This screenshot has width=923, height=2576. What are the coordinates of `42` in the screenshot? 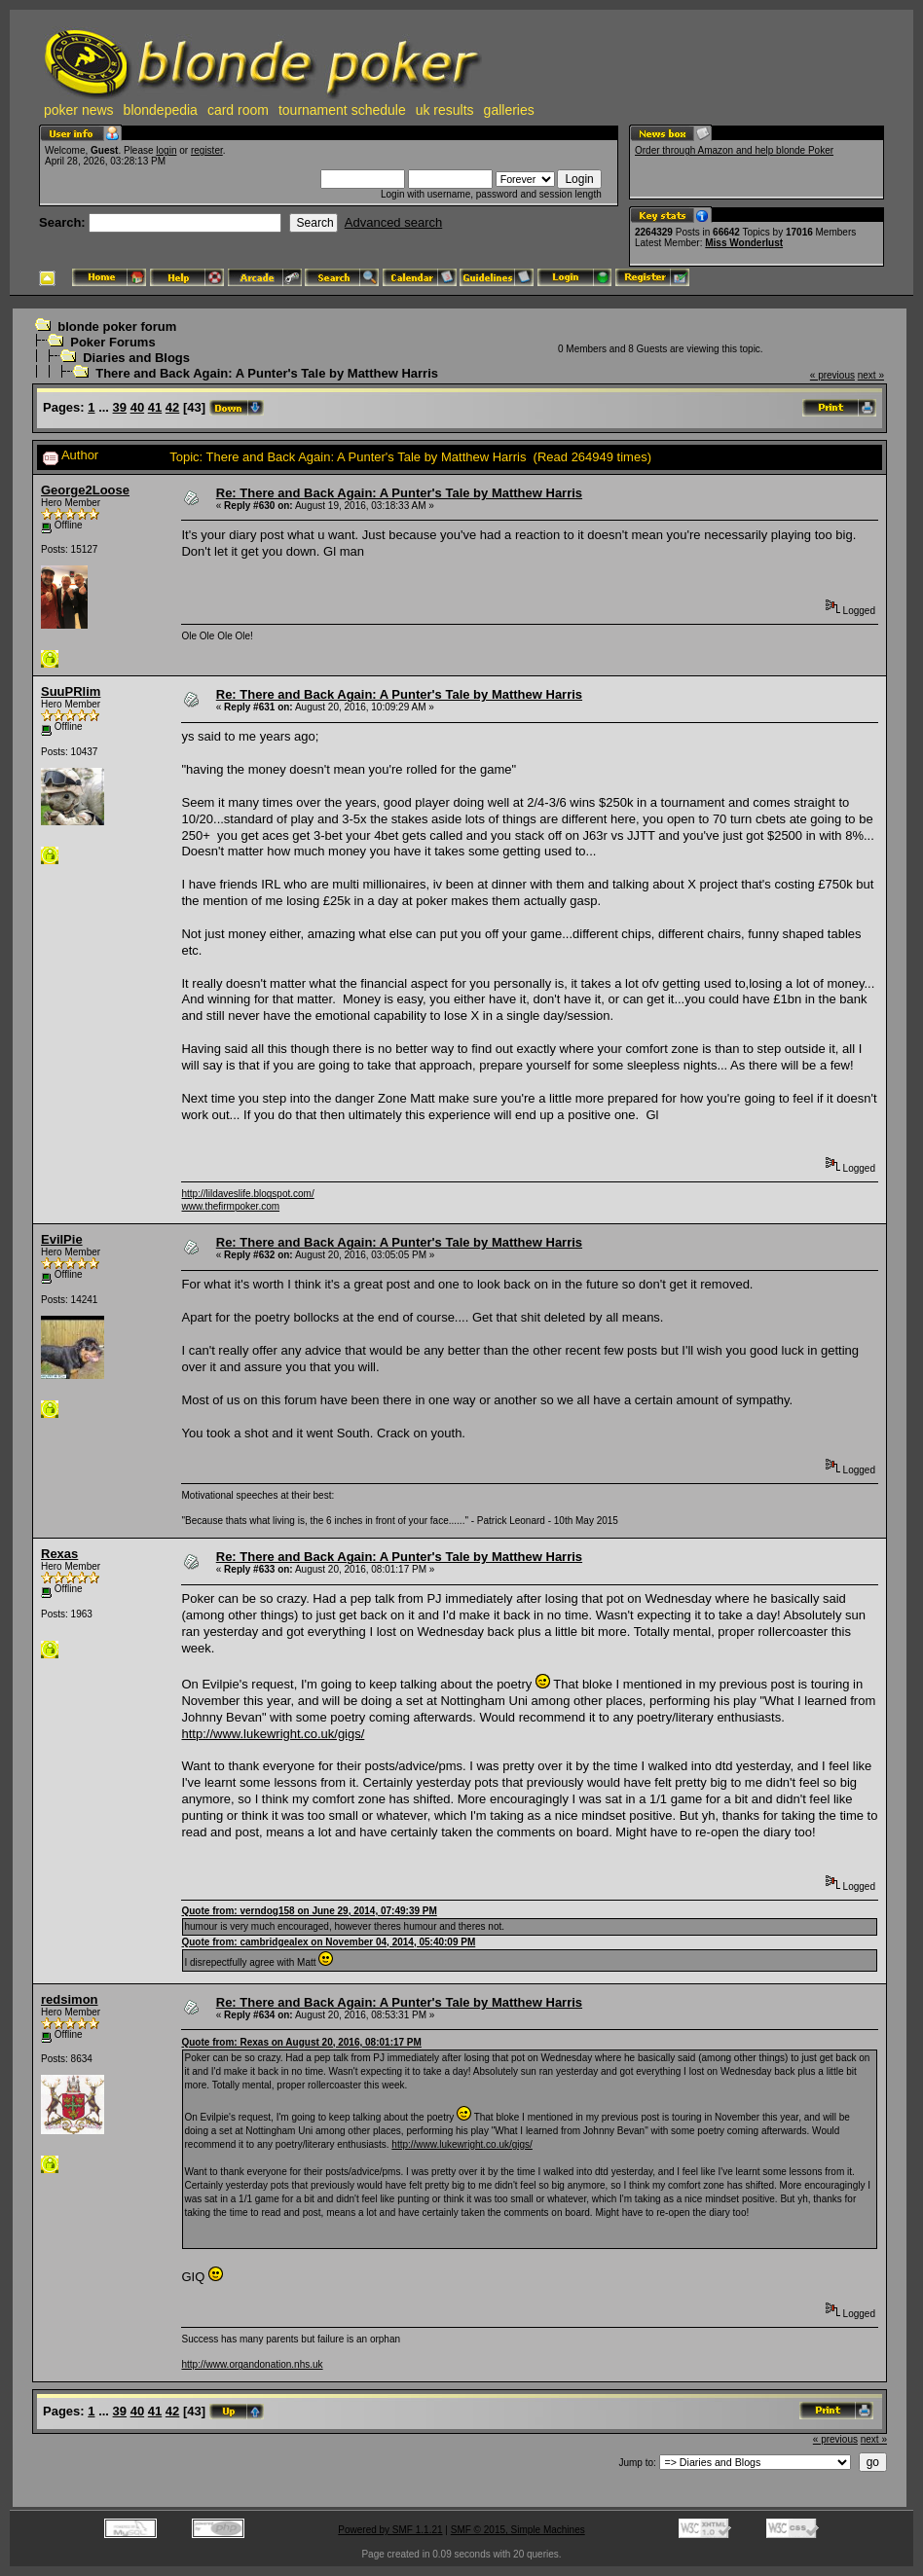 It's located at (172, 407).